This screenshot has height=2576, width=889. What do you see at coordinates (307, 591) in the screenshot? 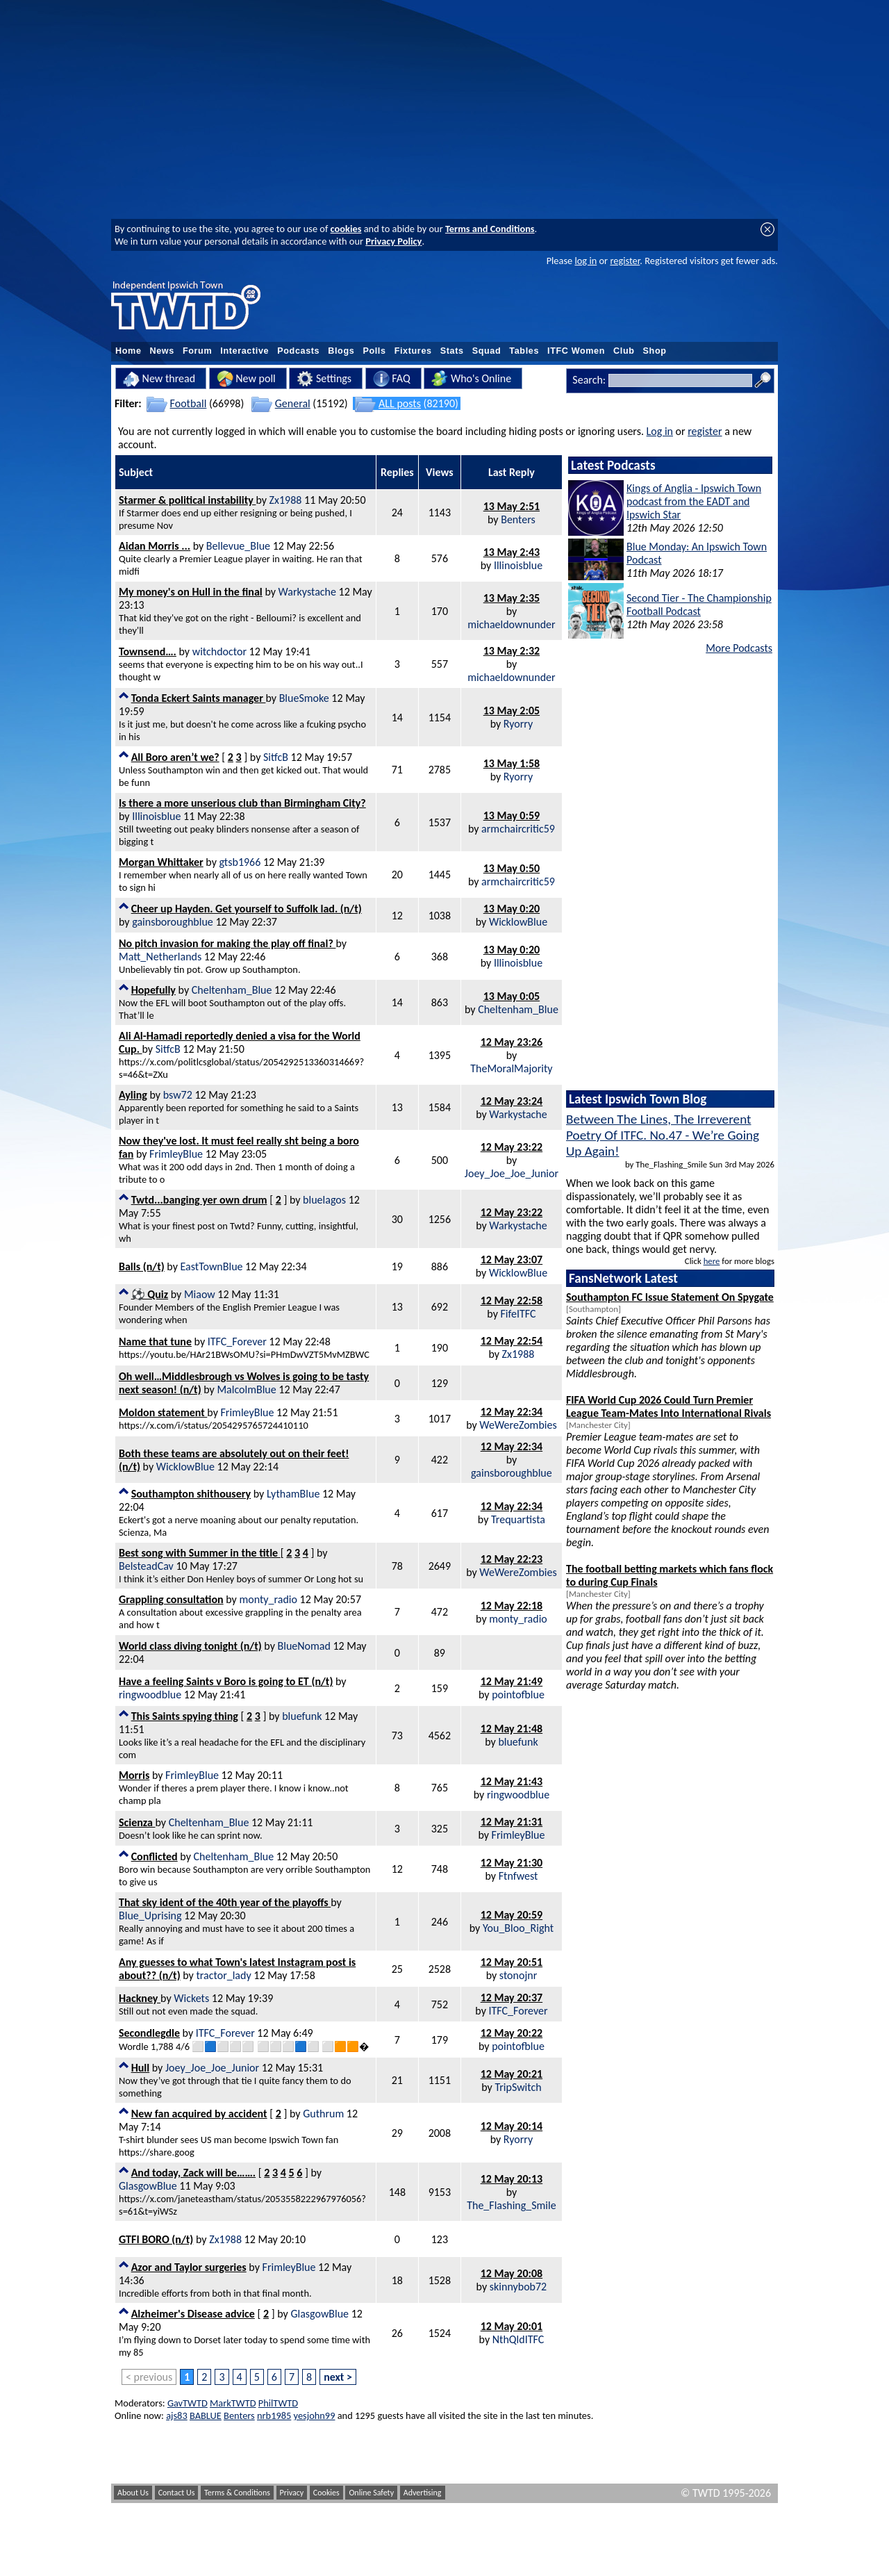
I see `Warkystache` at bounding box center [307, 591].